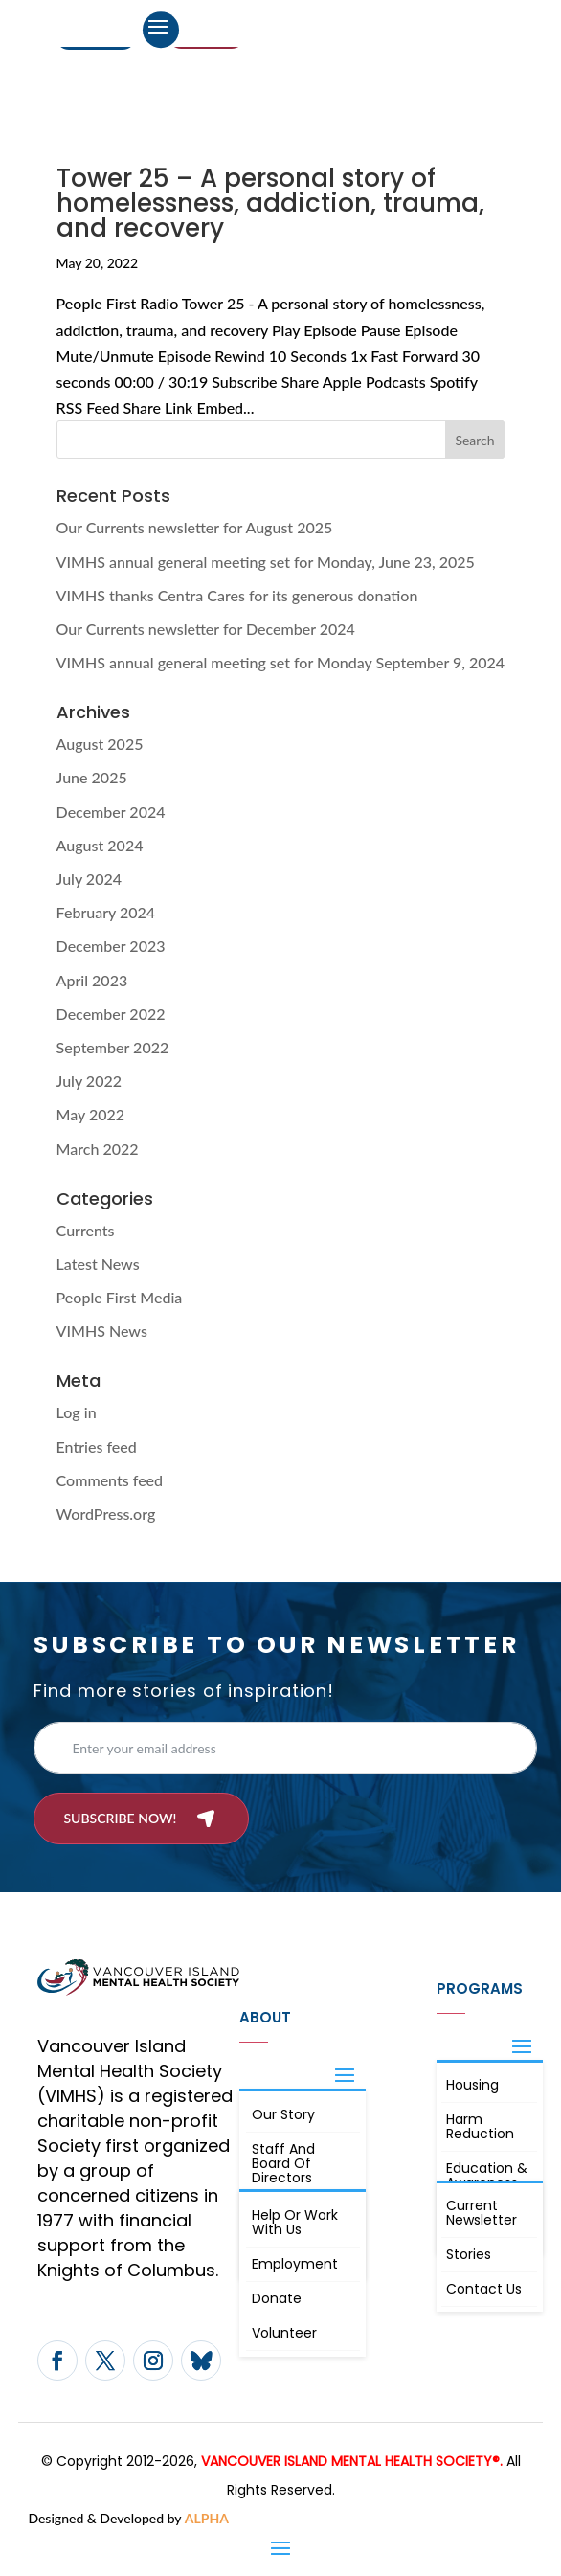 The height and width of the screenshot is (2576, 561). I want to click on April 2023, so click(92, 980).